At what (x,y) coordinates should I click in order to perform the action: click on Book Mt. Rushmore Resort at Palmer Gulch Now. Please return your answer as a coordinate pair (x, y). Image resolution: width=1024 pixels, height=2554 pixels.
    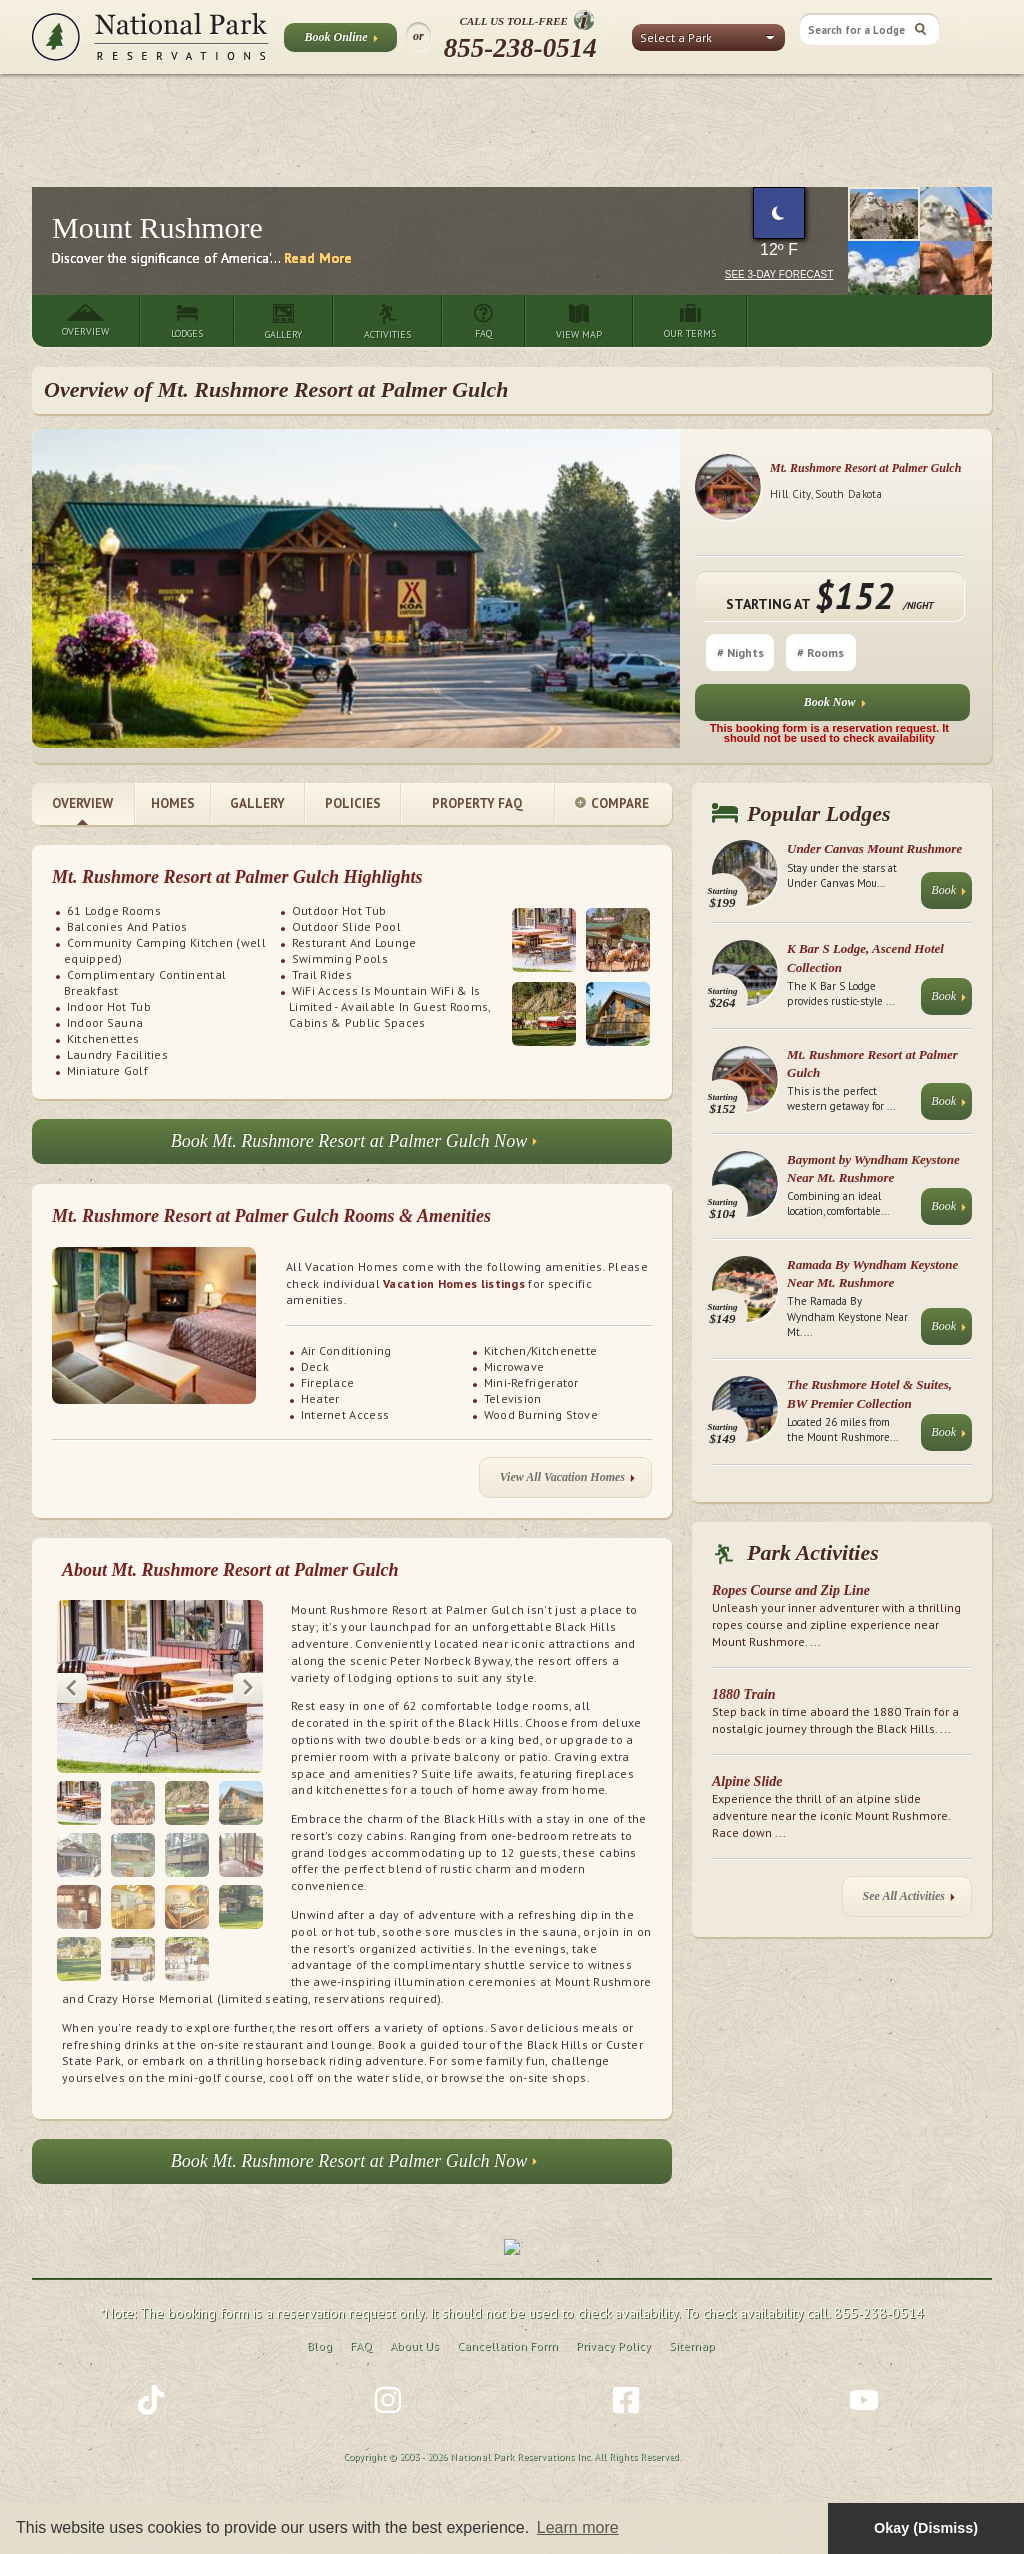
    Looking at the image, I should click on (354, 1146).